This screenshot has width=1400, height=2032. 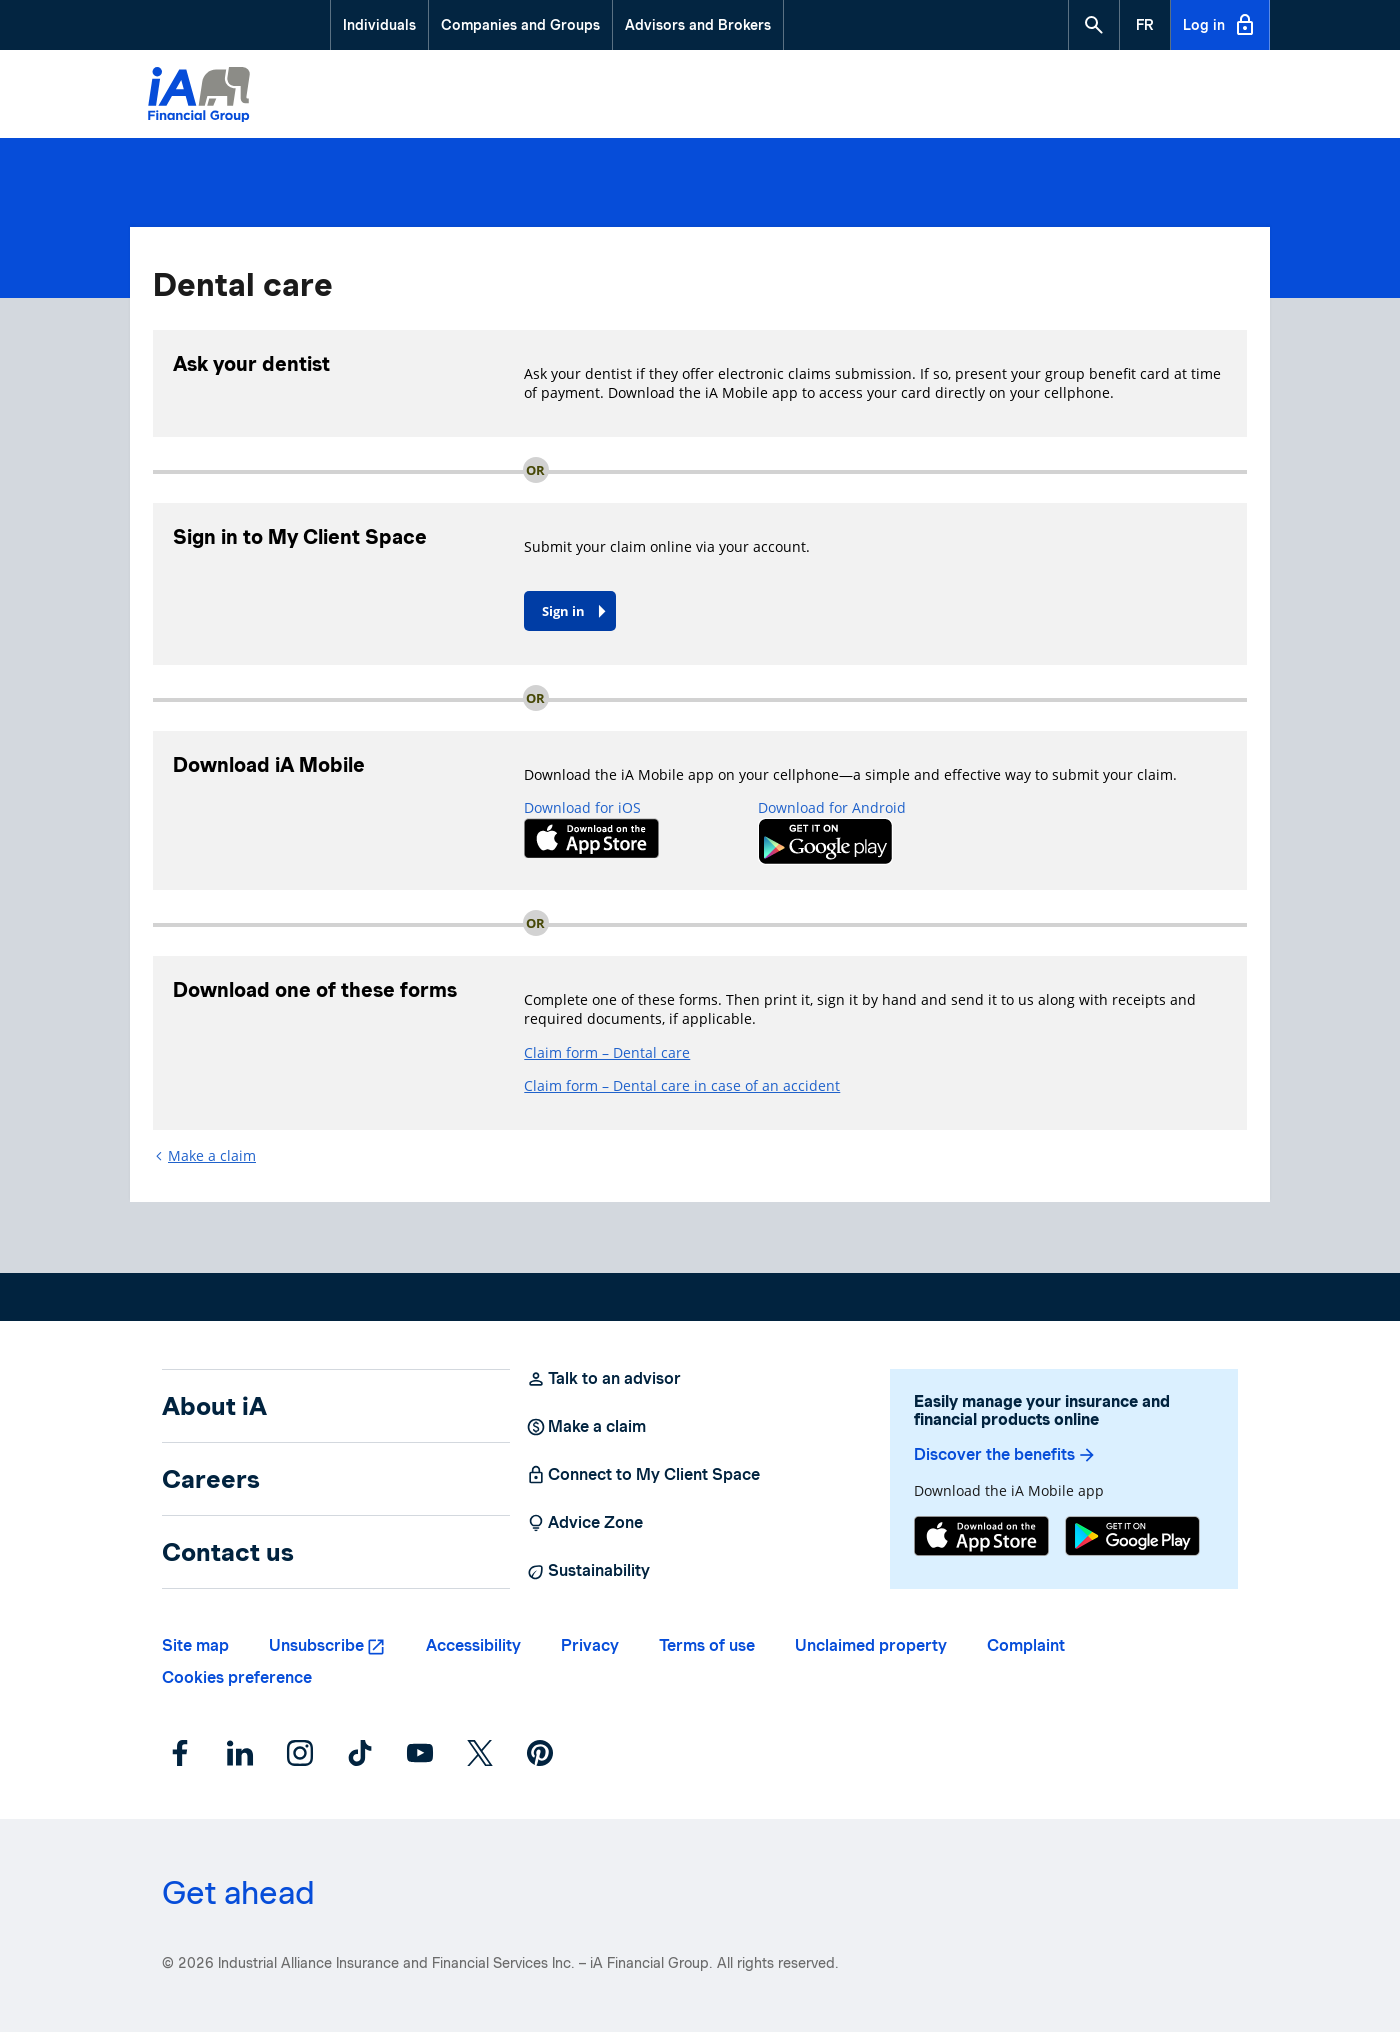 What do you see at coordinates (316, 1645) in the screenshot?
I see `Unsubscribe` at bounding box center [316, 1645].